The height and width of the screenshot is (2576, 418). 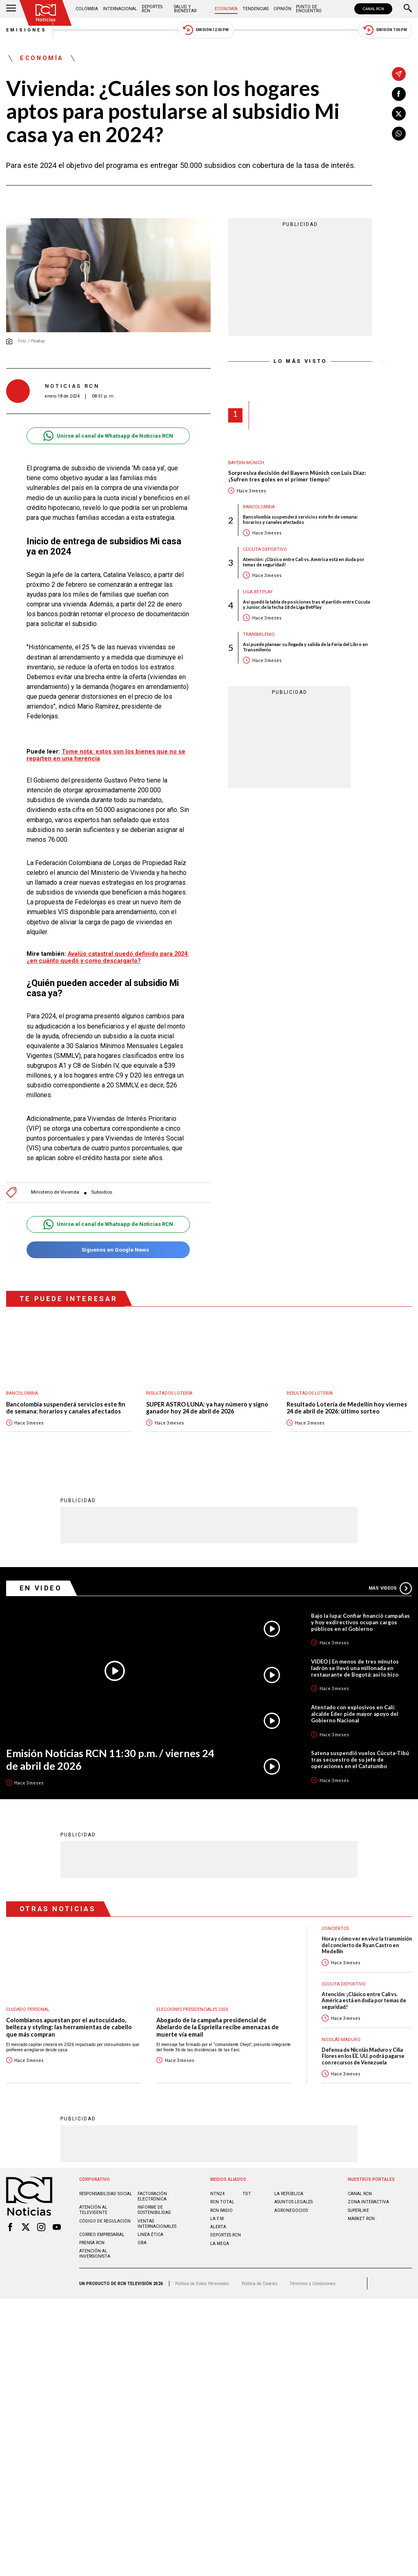 What do you see at coordinates (306, 604) in the screenshot?
I see `Así quedó la tabla de posiciones tras el partido entre Cúcuta y Junior, de la fecha 18 de Liga BetPlay` at bounding box center [306, 604].